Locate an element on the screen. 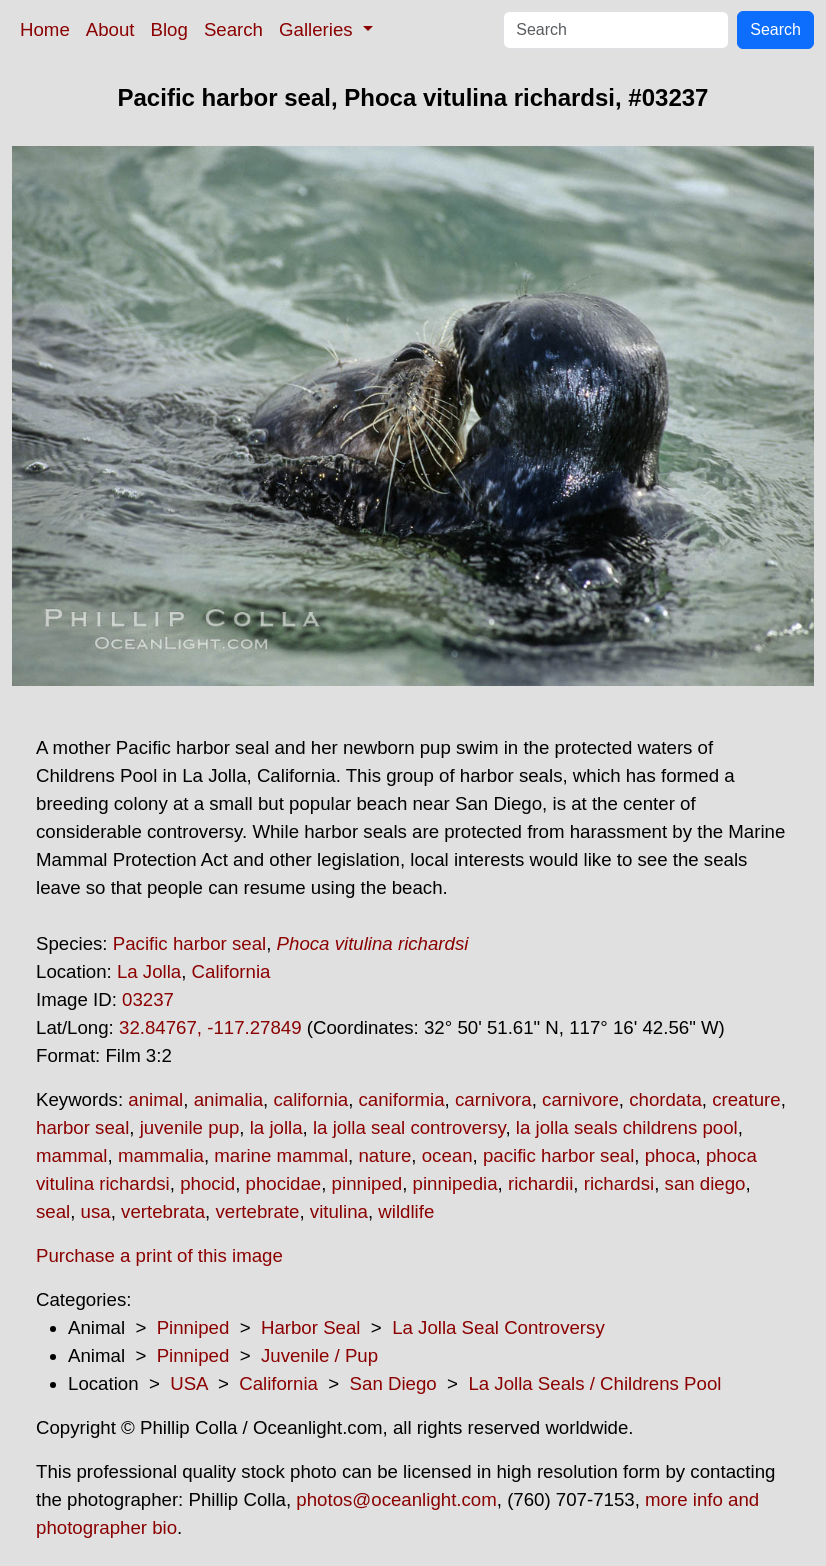  juvenile pup is located at coordinates (190, 1127).